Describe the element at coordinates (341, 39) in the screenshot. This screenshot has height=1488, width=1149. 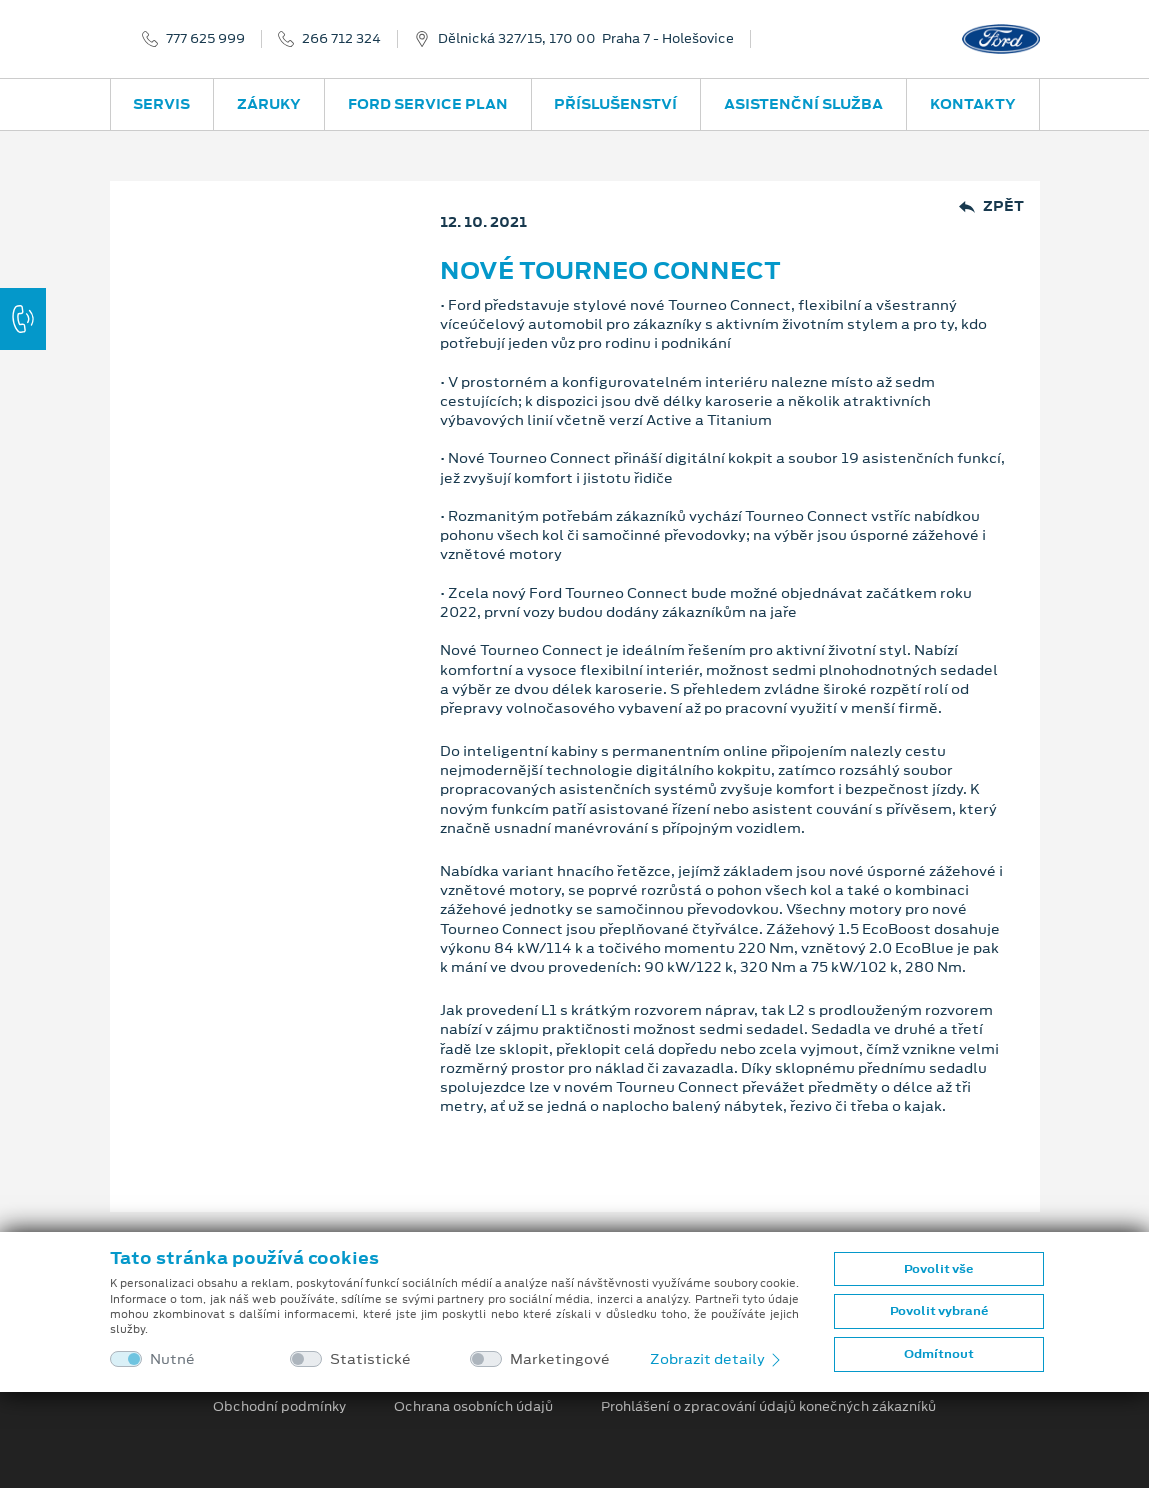
I see `266 712 324` at that location.